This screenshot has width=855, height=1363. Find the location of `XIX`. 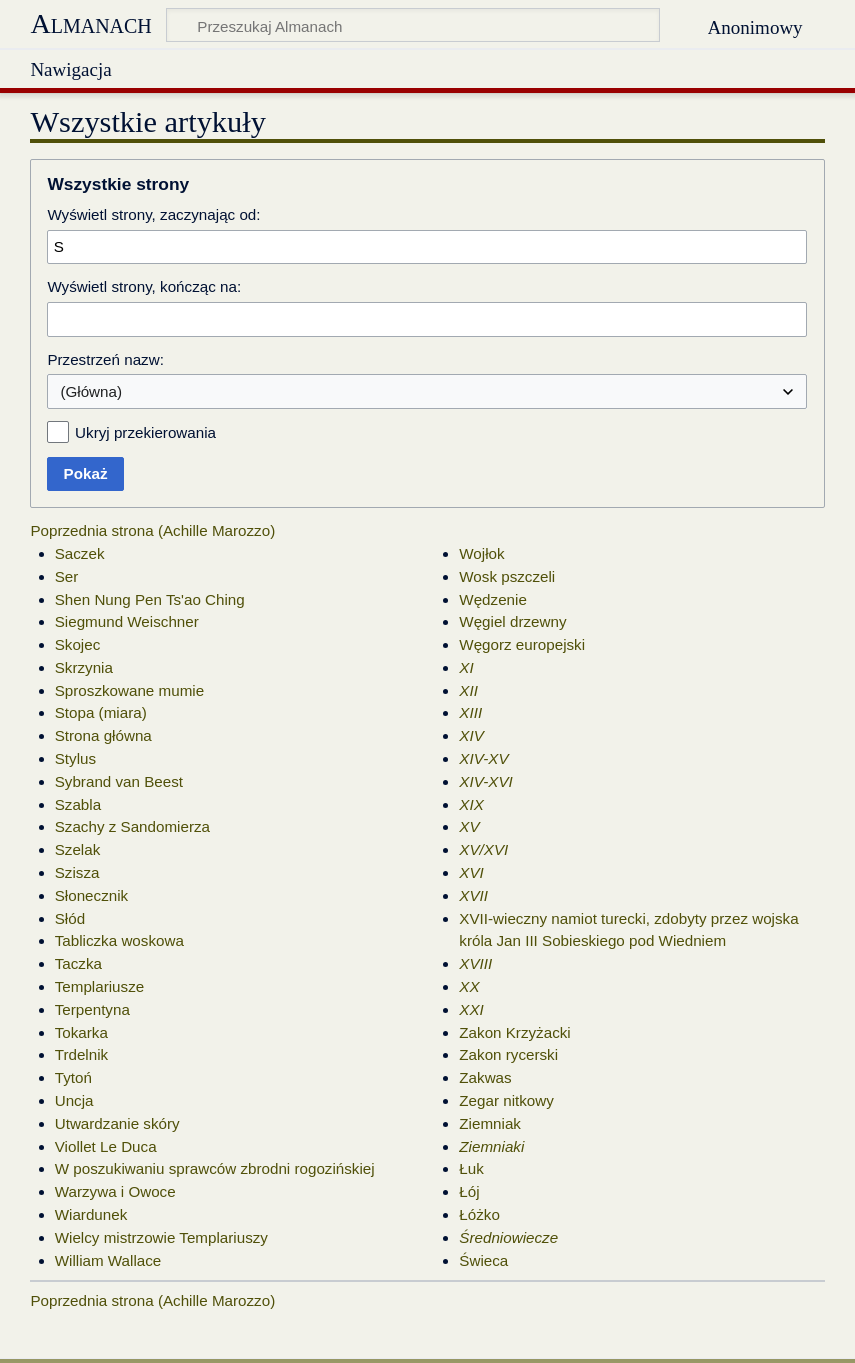

XIX is located at coordinates (471, 804).